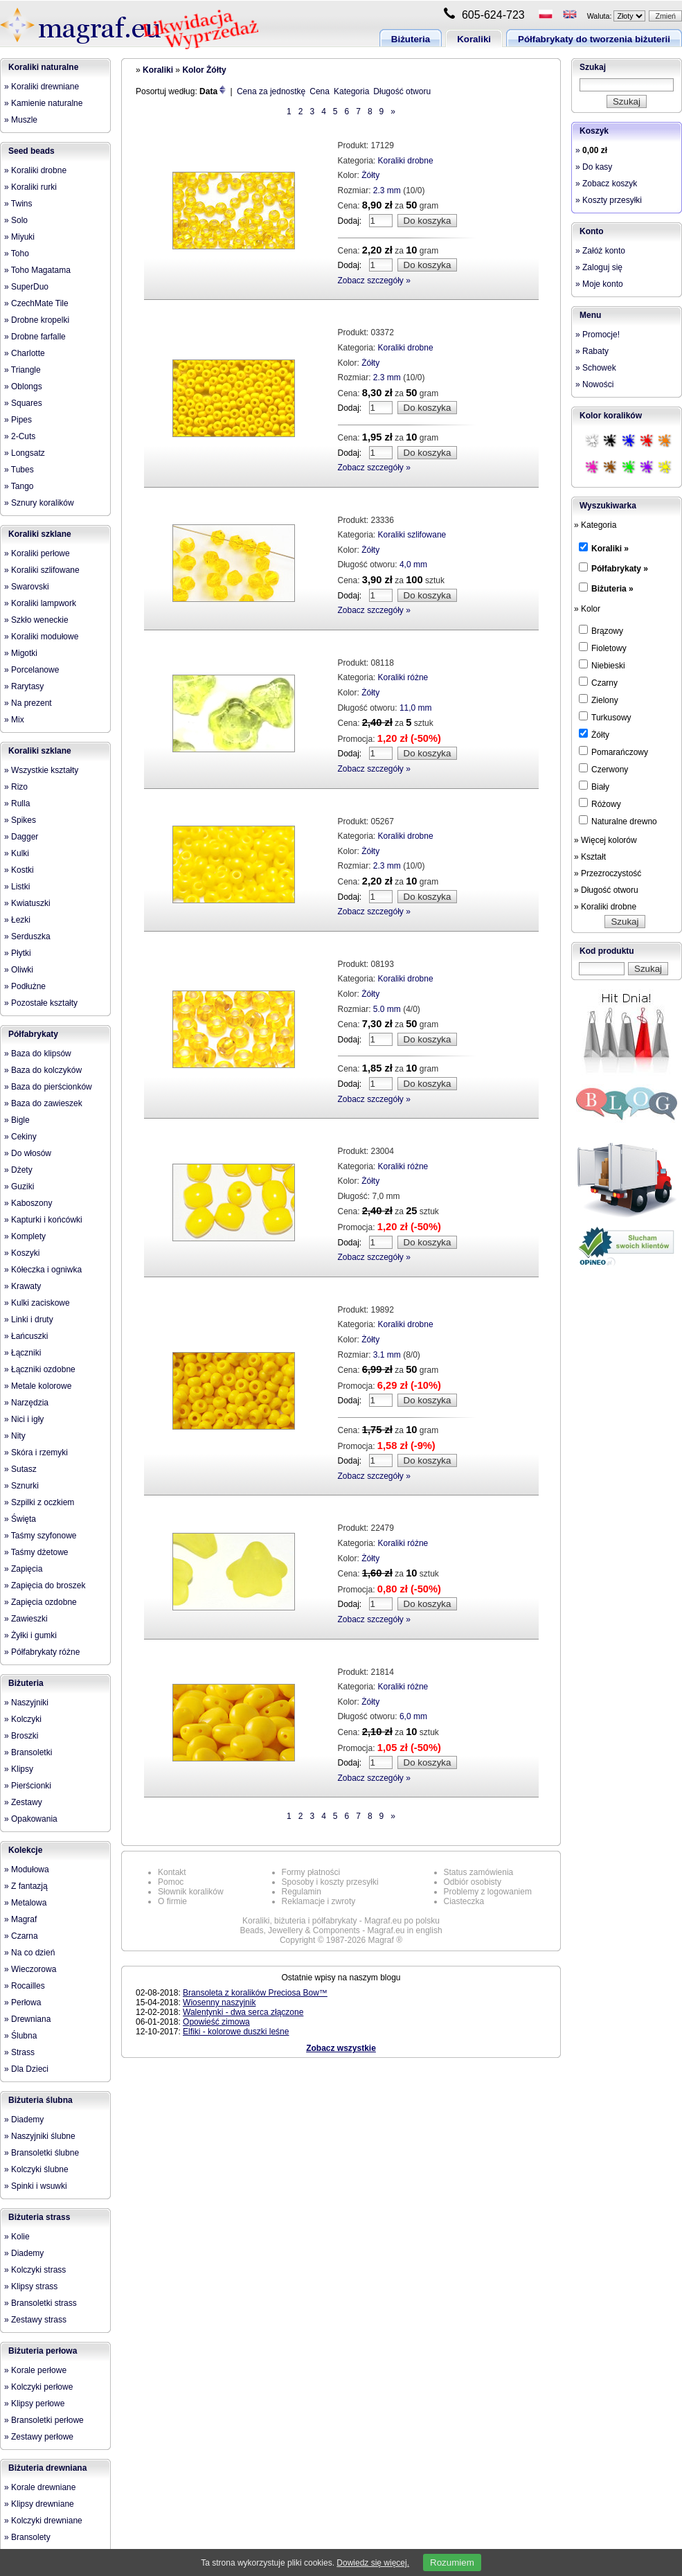  I want to click on Żółty, so click(370, 175).